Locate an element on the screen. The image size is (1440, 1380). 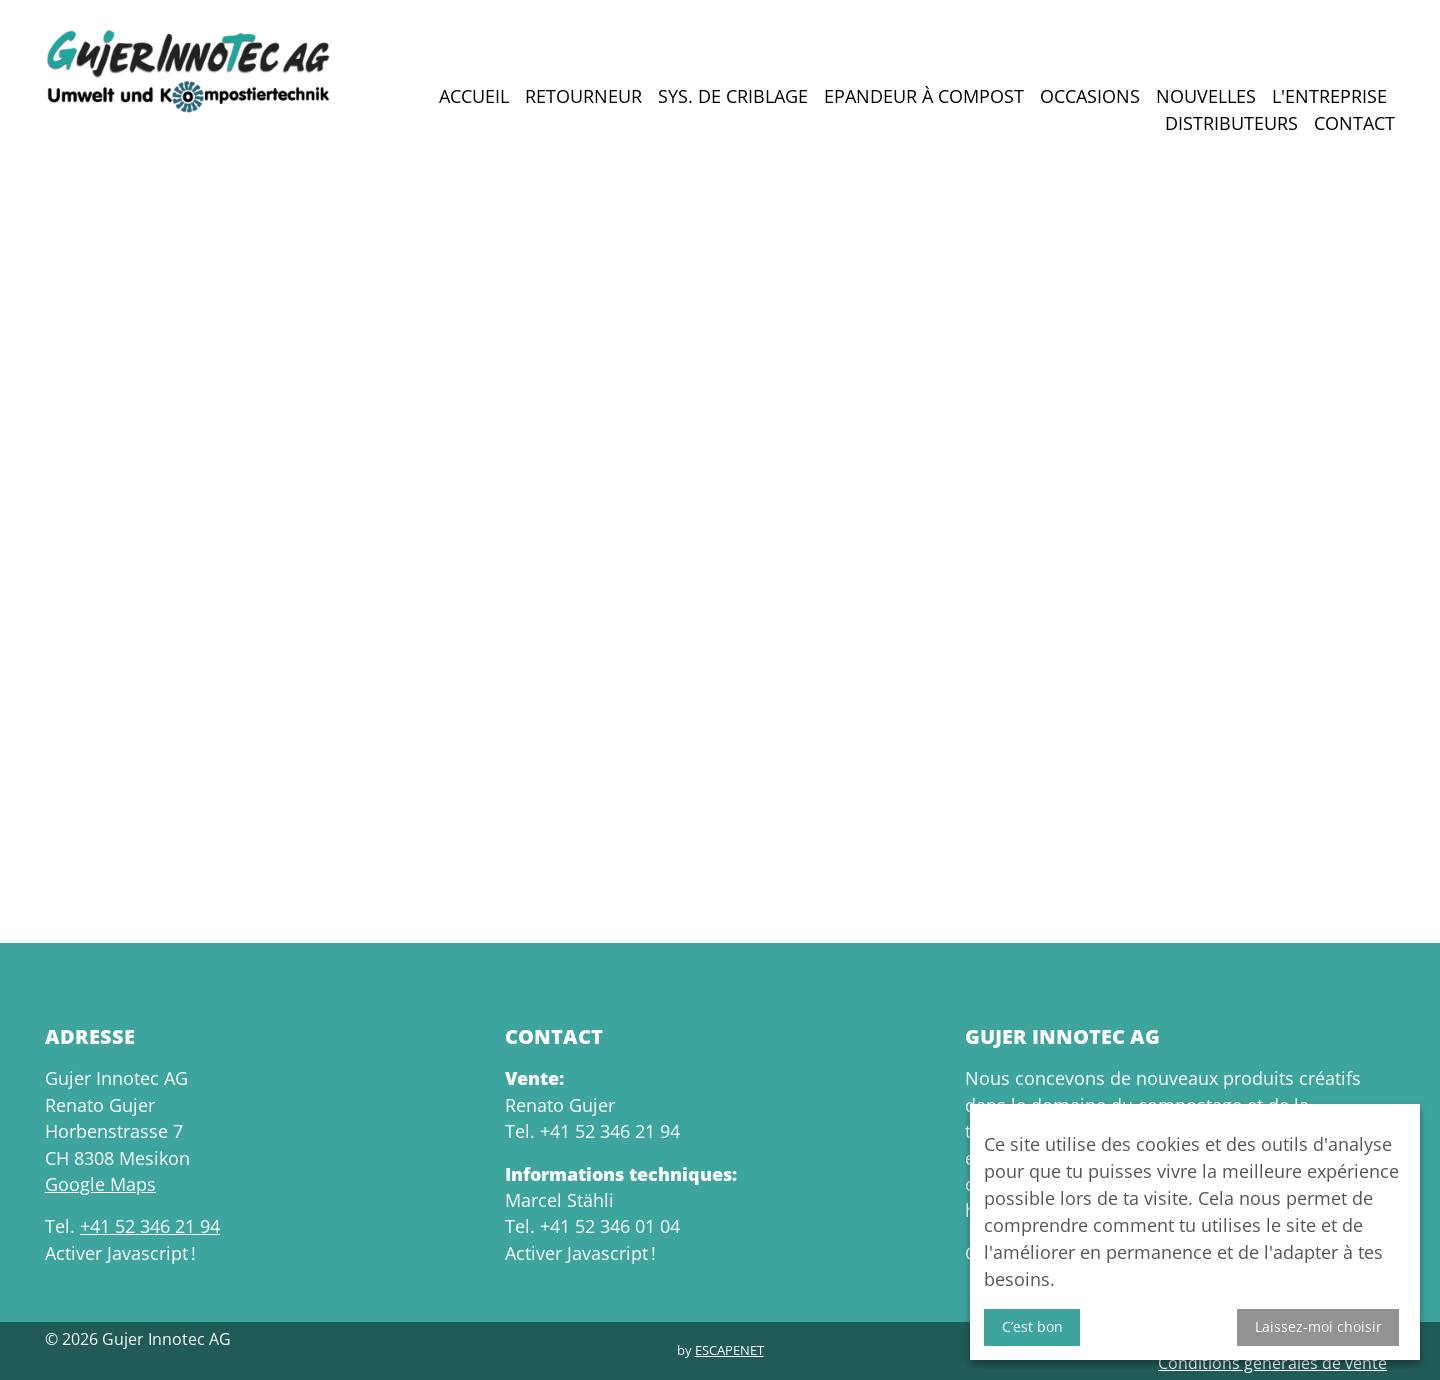
Occasions is located at coordinates (1090, 95).